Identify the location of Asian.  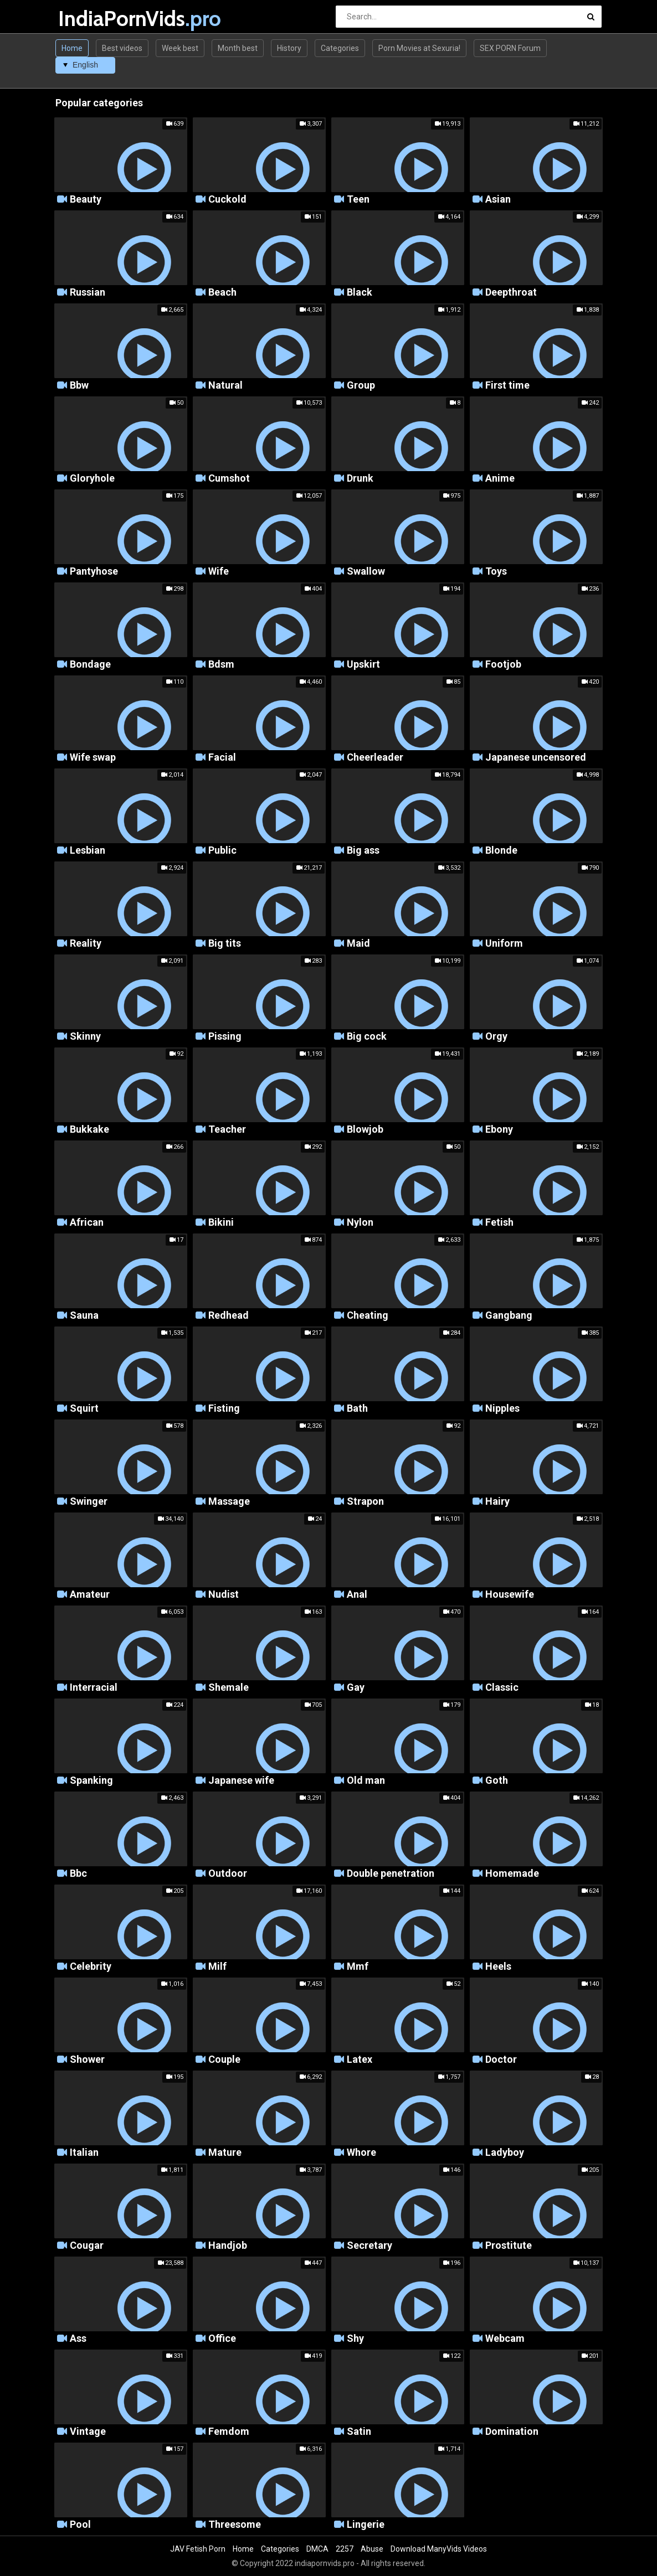
(498, 199).